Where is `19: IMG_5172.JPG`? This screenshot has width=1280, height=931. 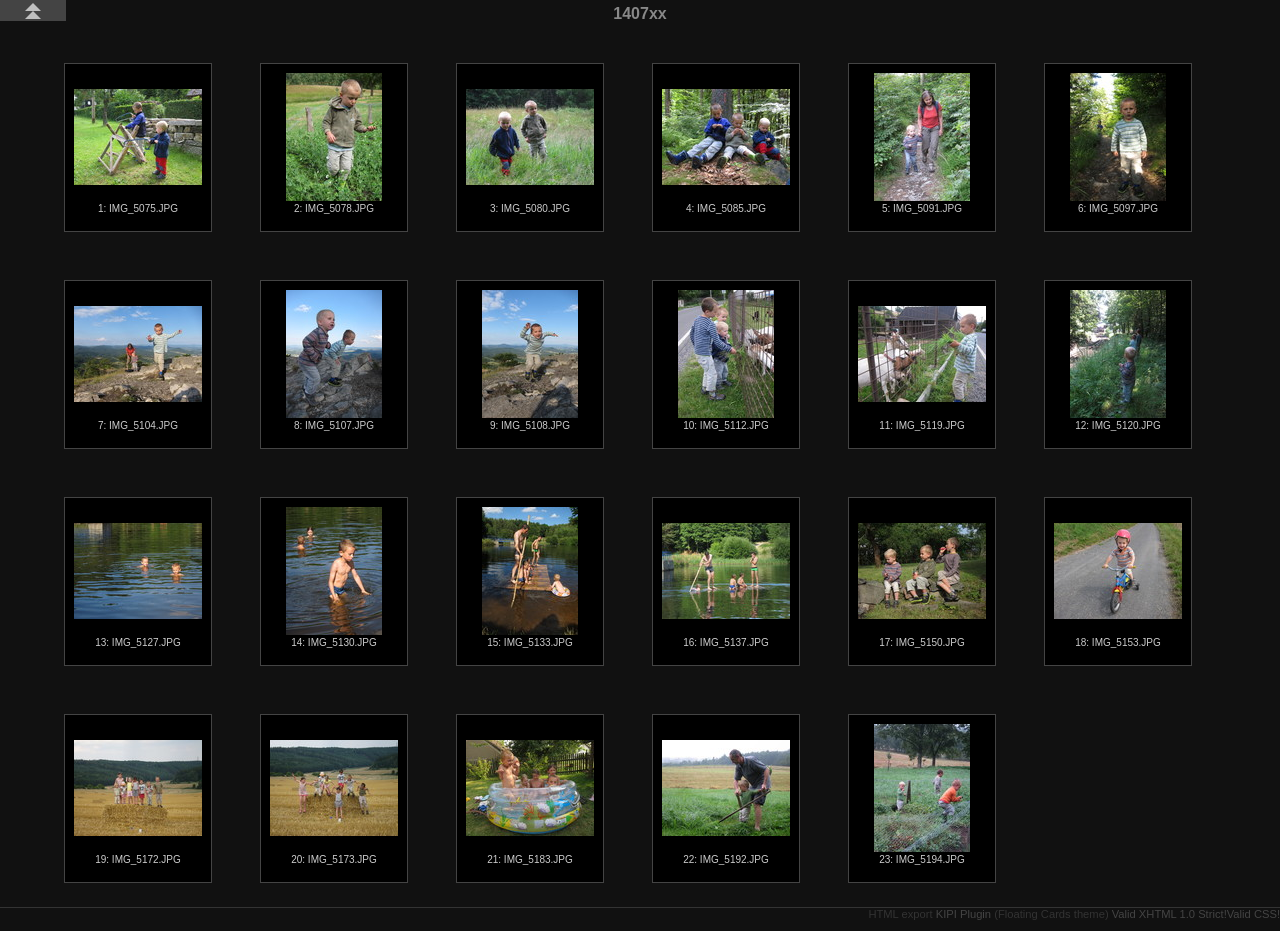 19: IMG_5172.JPG is located at coordinates (138, 802).